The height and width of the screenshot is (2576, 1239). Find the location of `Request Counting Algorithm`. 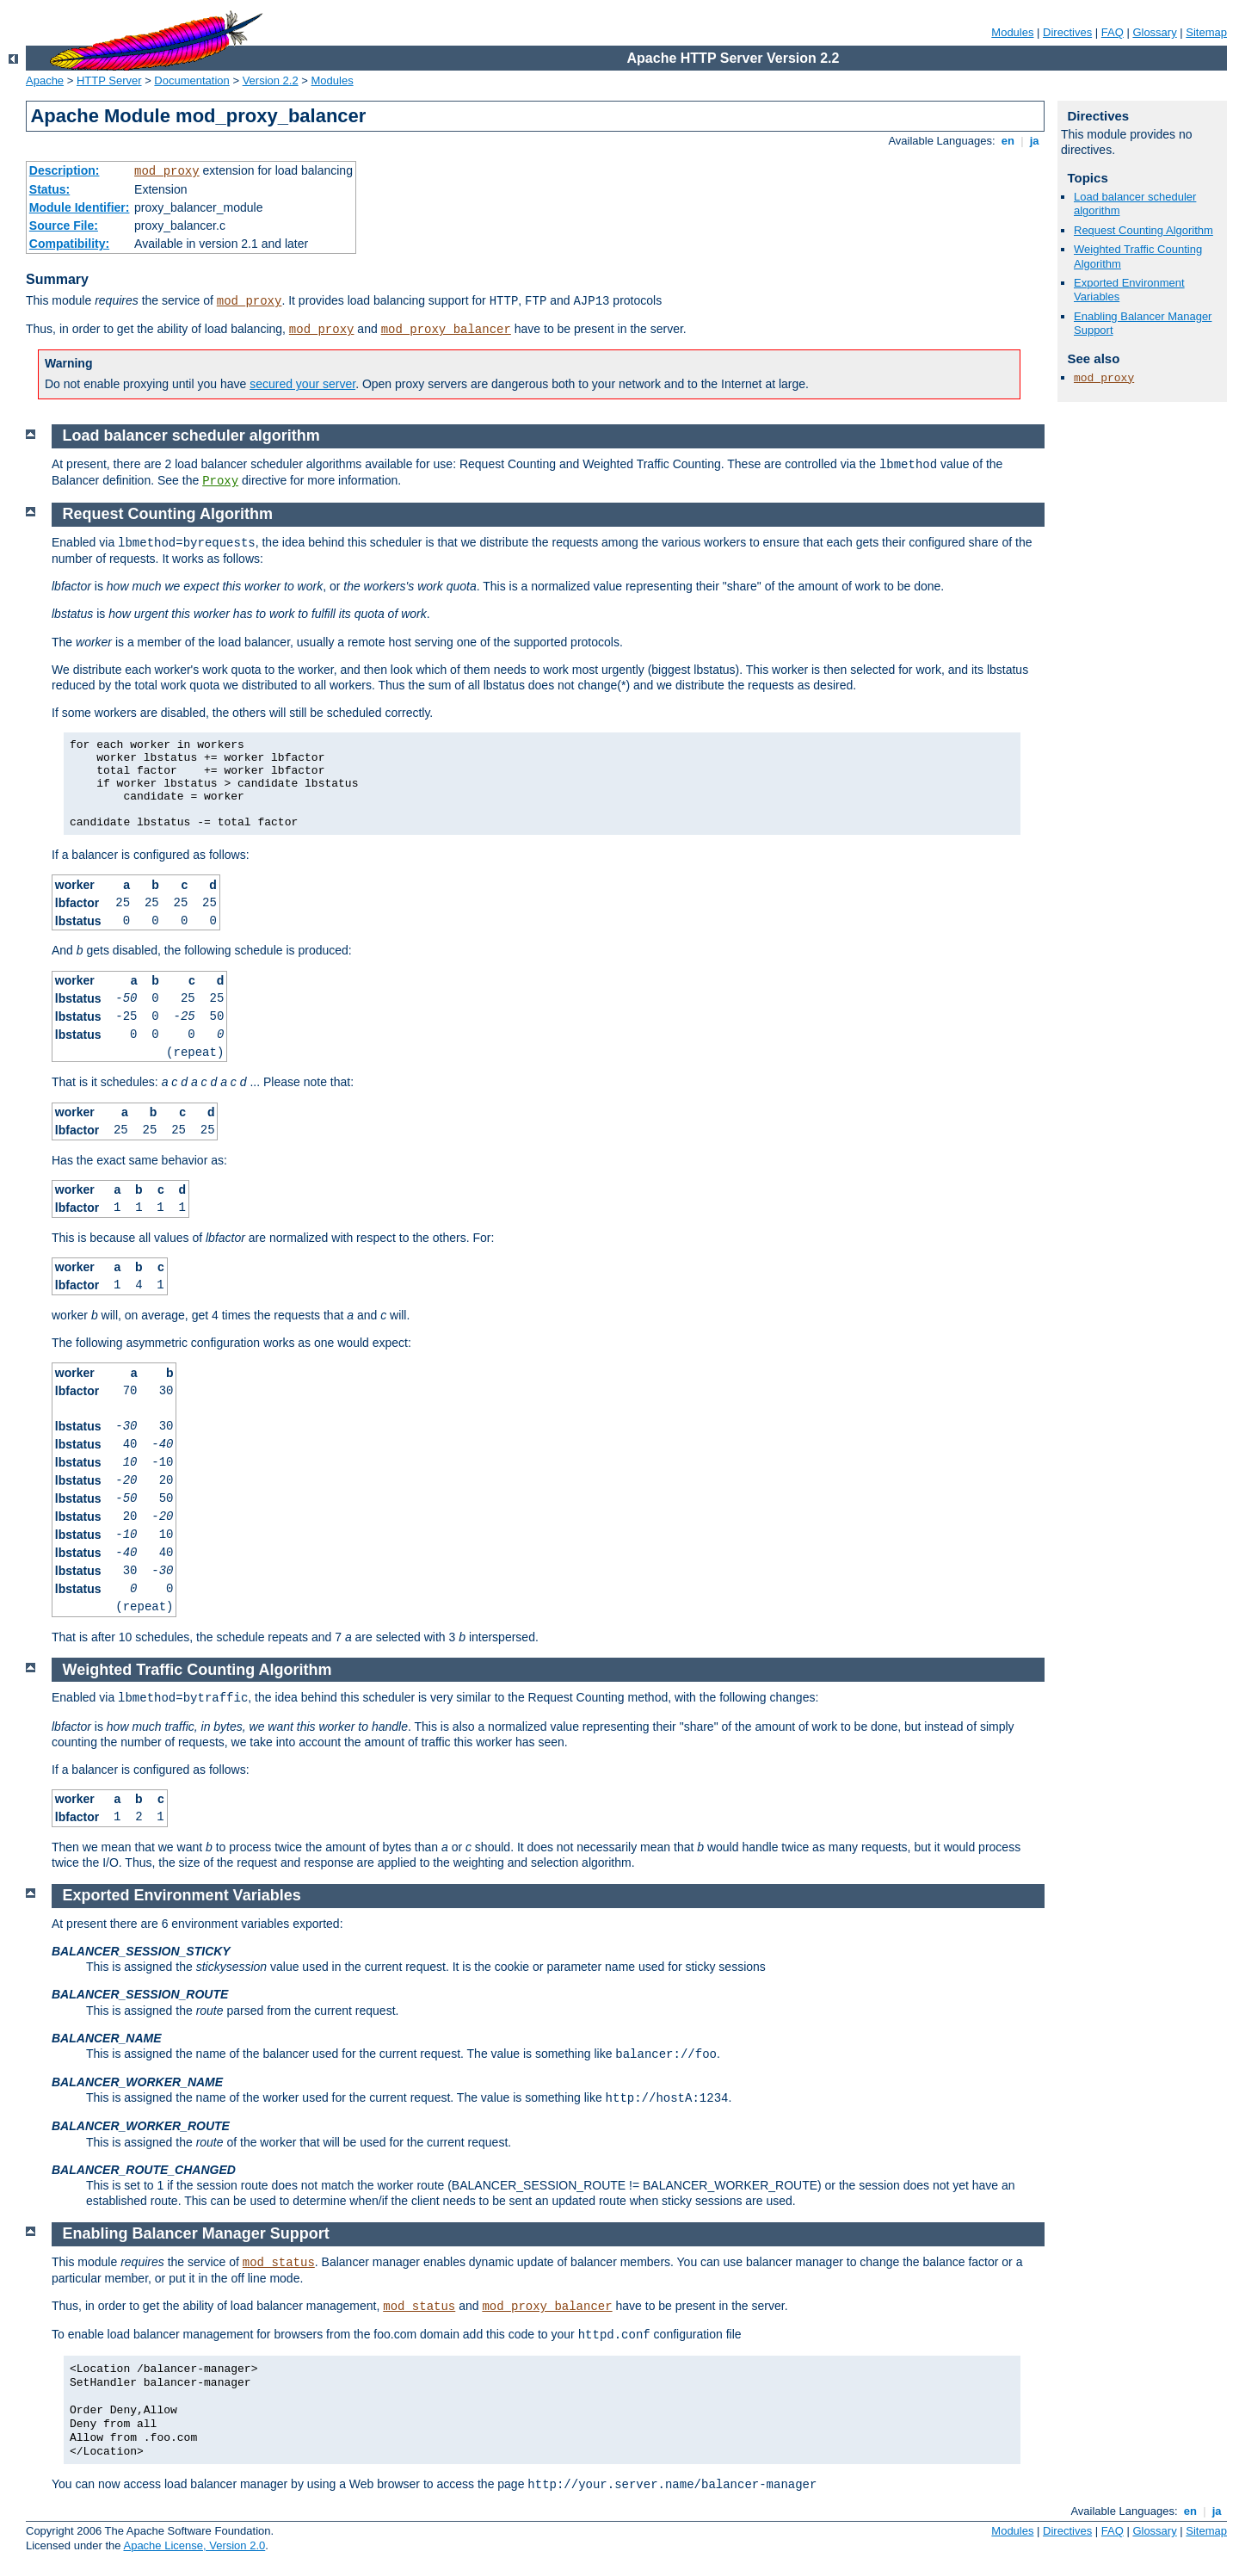

Request Counting Algorithm is located at coordinates (1143, 230).